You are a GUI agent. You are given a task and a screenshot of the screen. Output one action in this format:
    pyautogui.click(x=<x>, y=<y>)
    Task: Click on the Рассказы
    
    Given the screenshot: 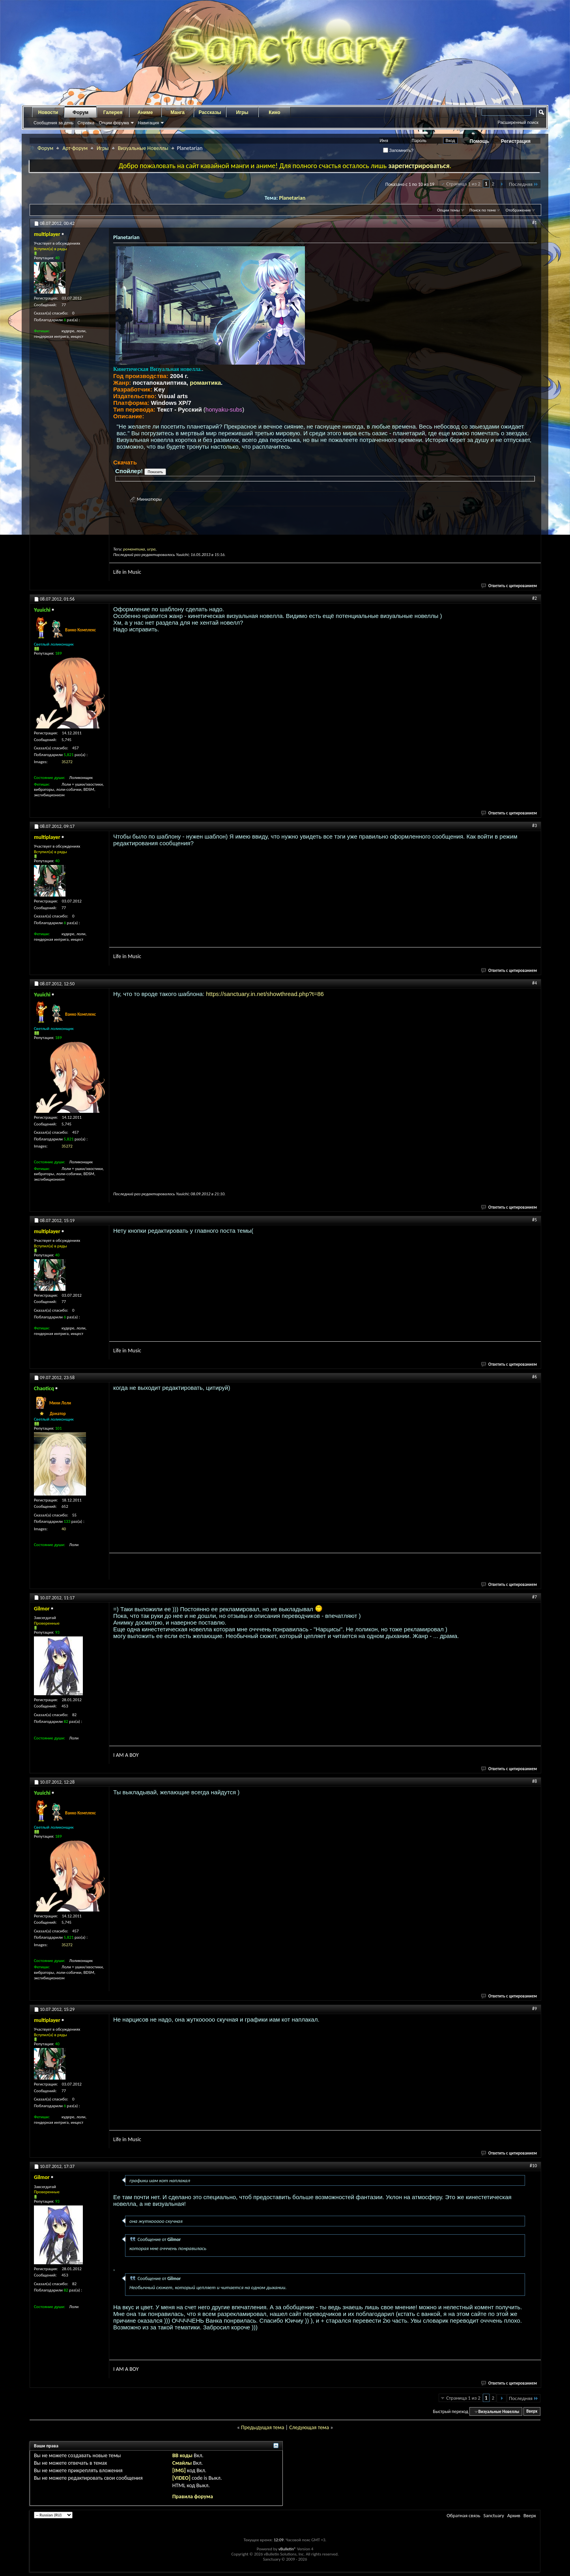 What is the action you would take?
    pyautogui.click(x=210, y=112)
    